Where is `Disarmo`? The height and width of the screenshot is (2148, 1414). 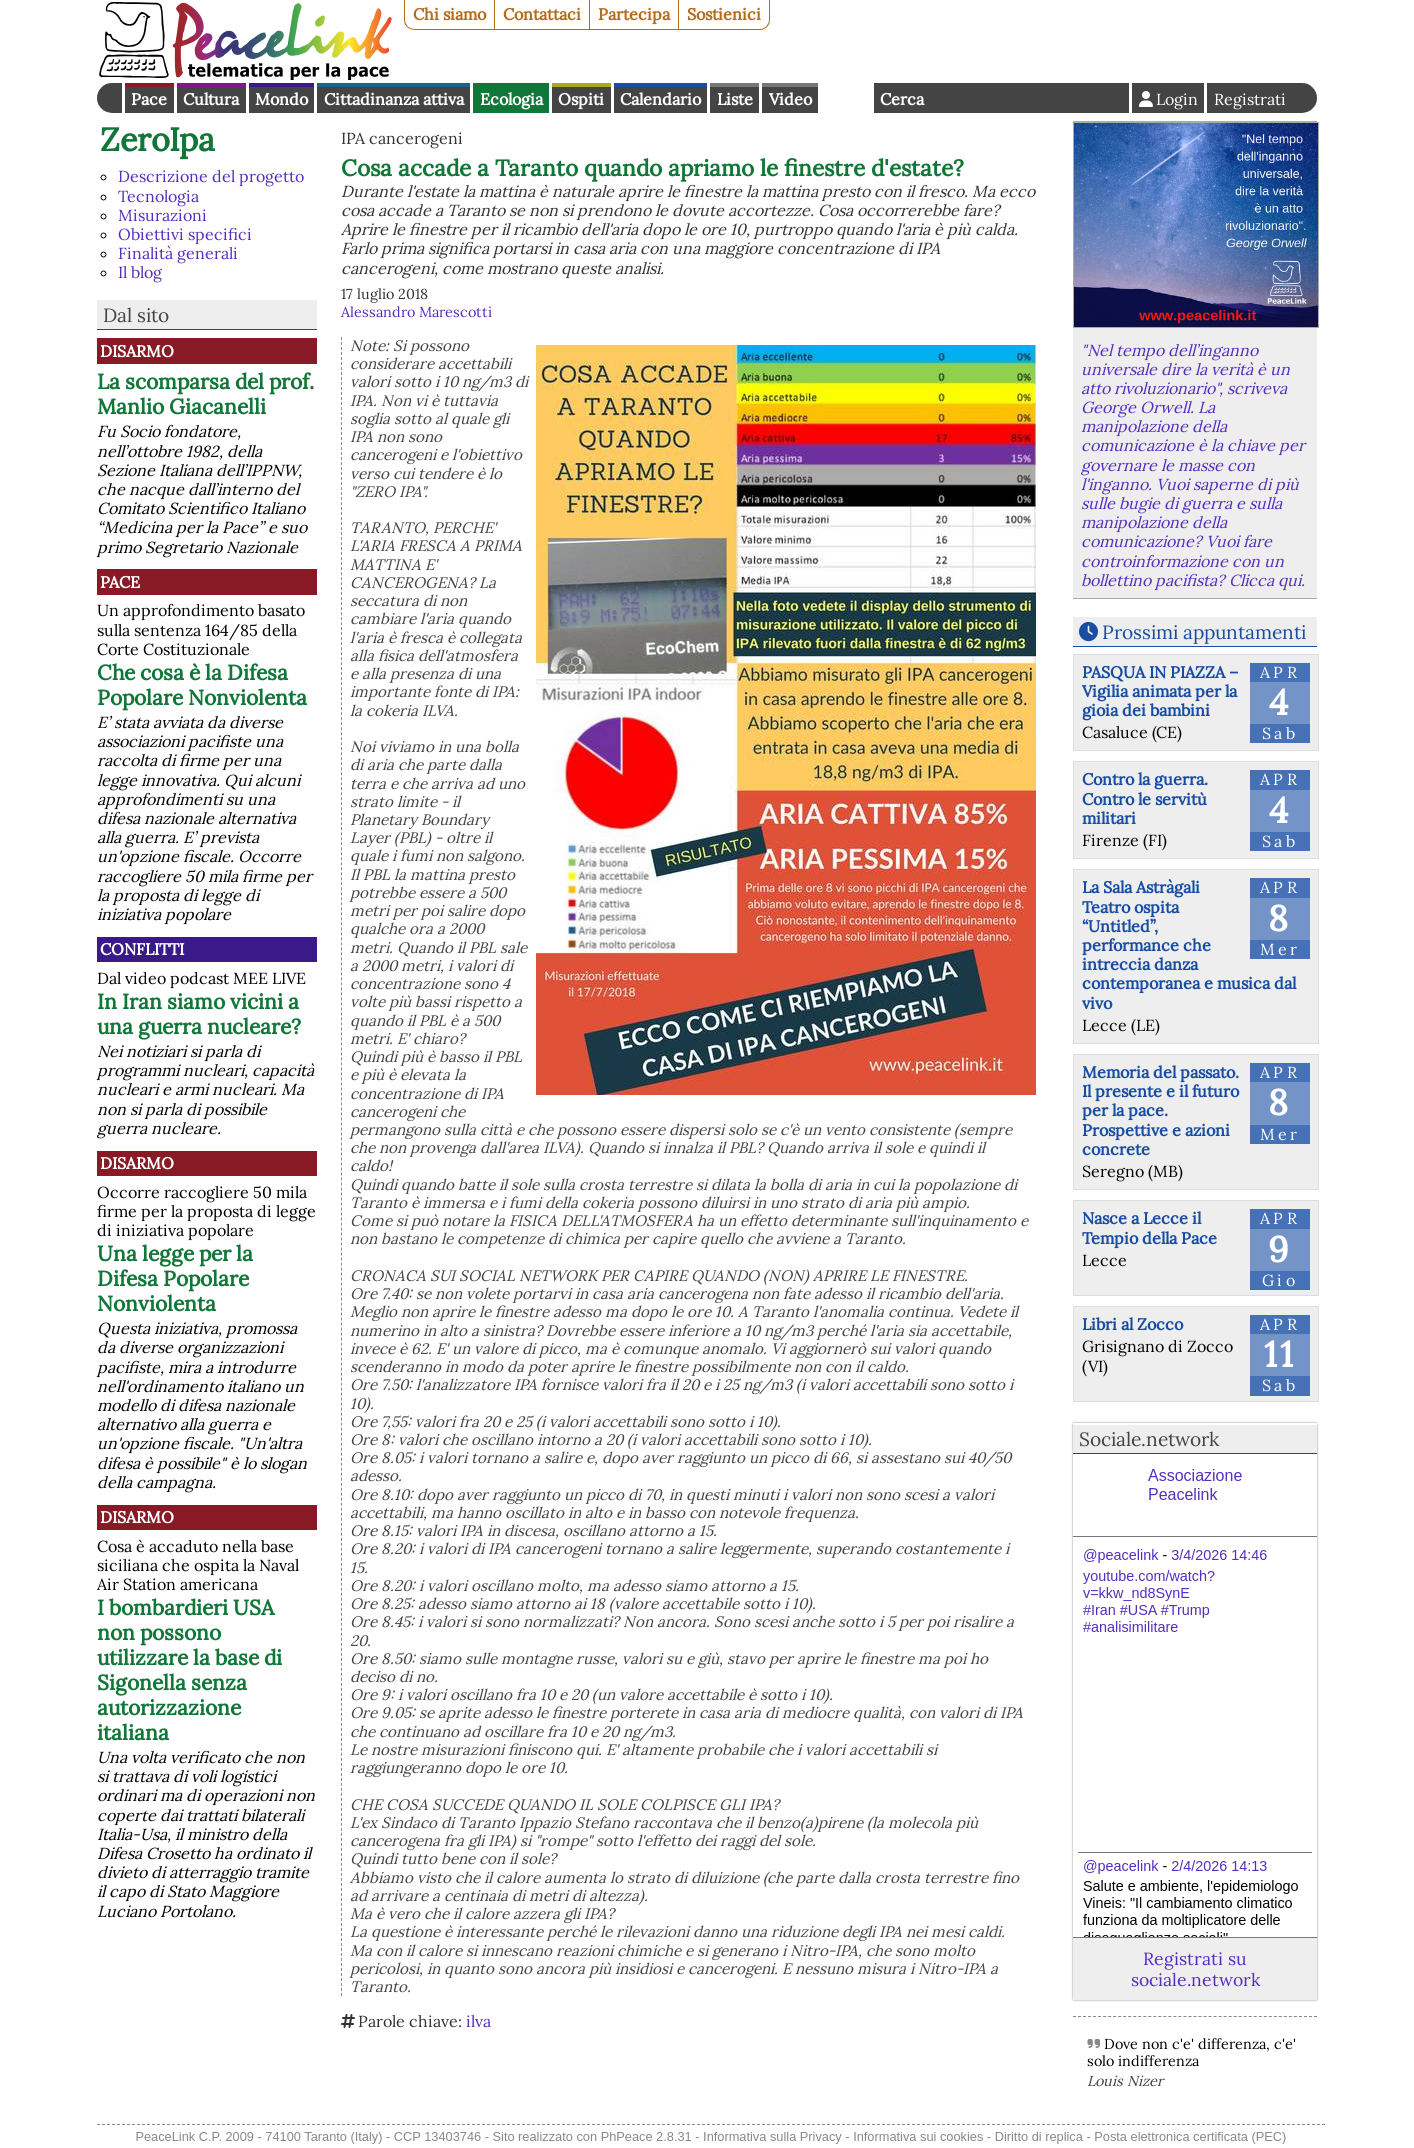
Disarmo is located at coordinates (137, 351).